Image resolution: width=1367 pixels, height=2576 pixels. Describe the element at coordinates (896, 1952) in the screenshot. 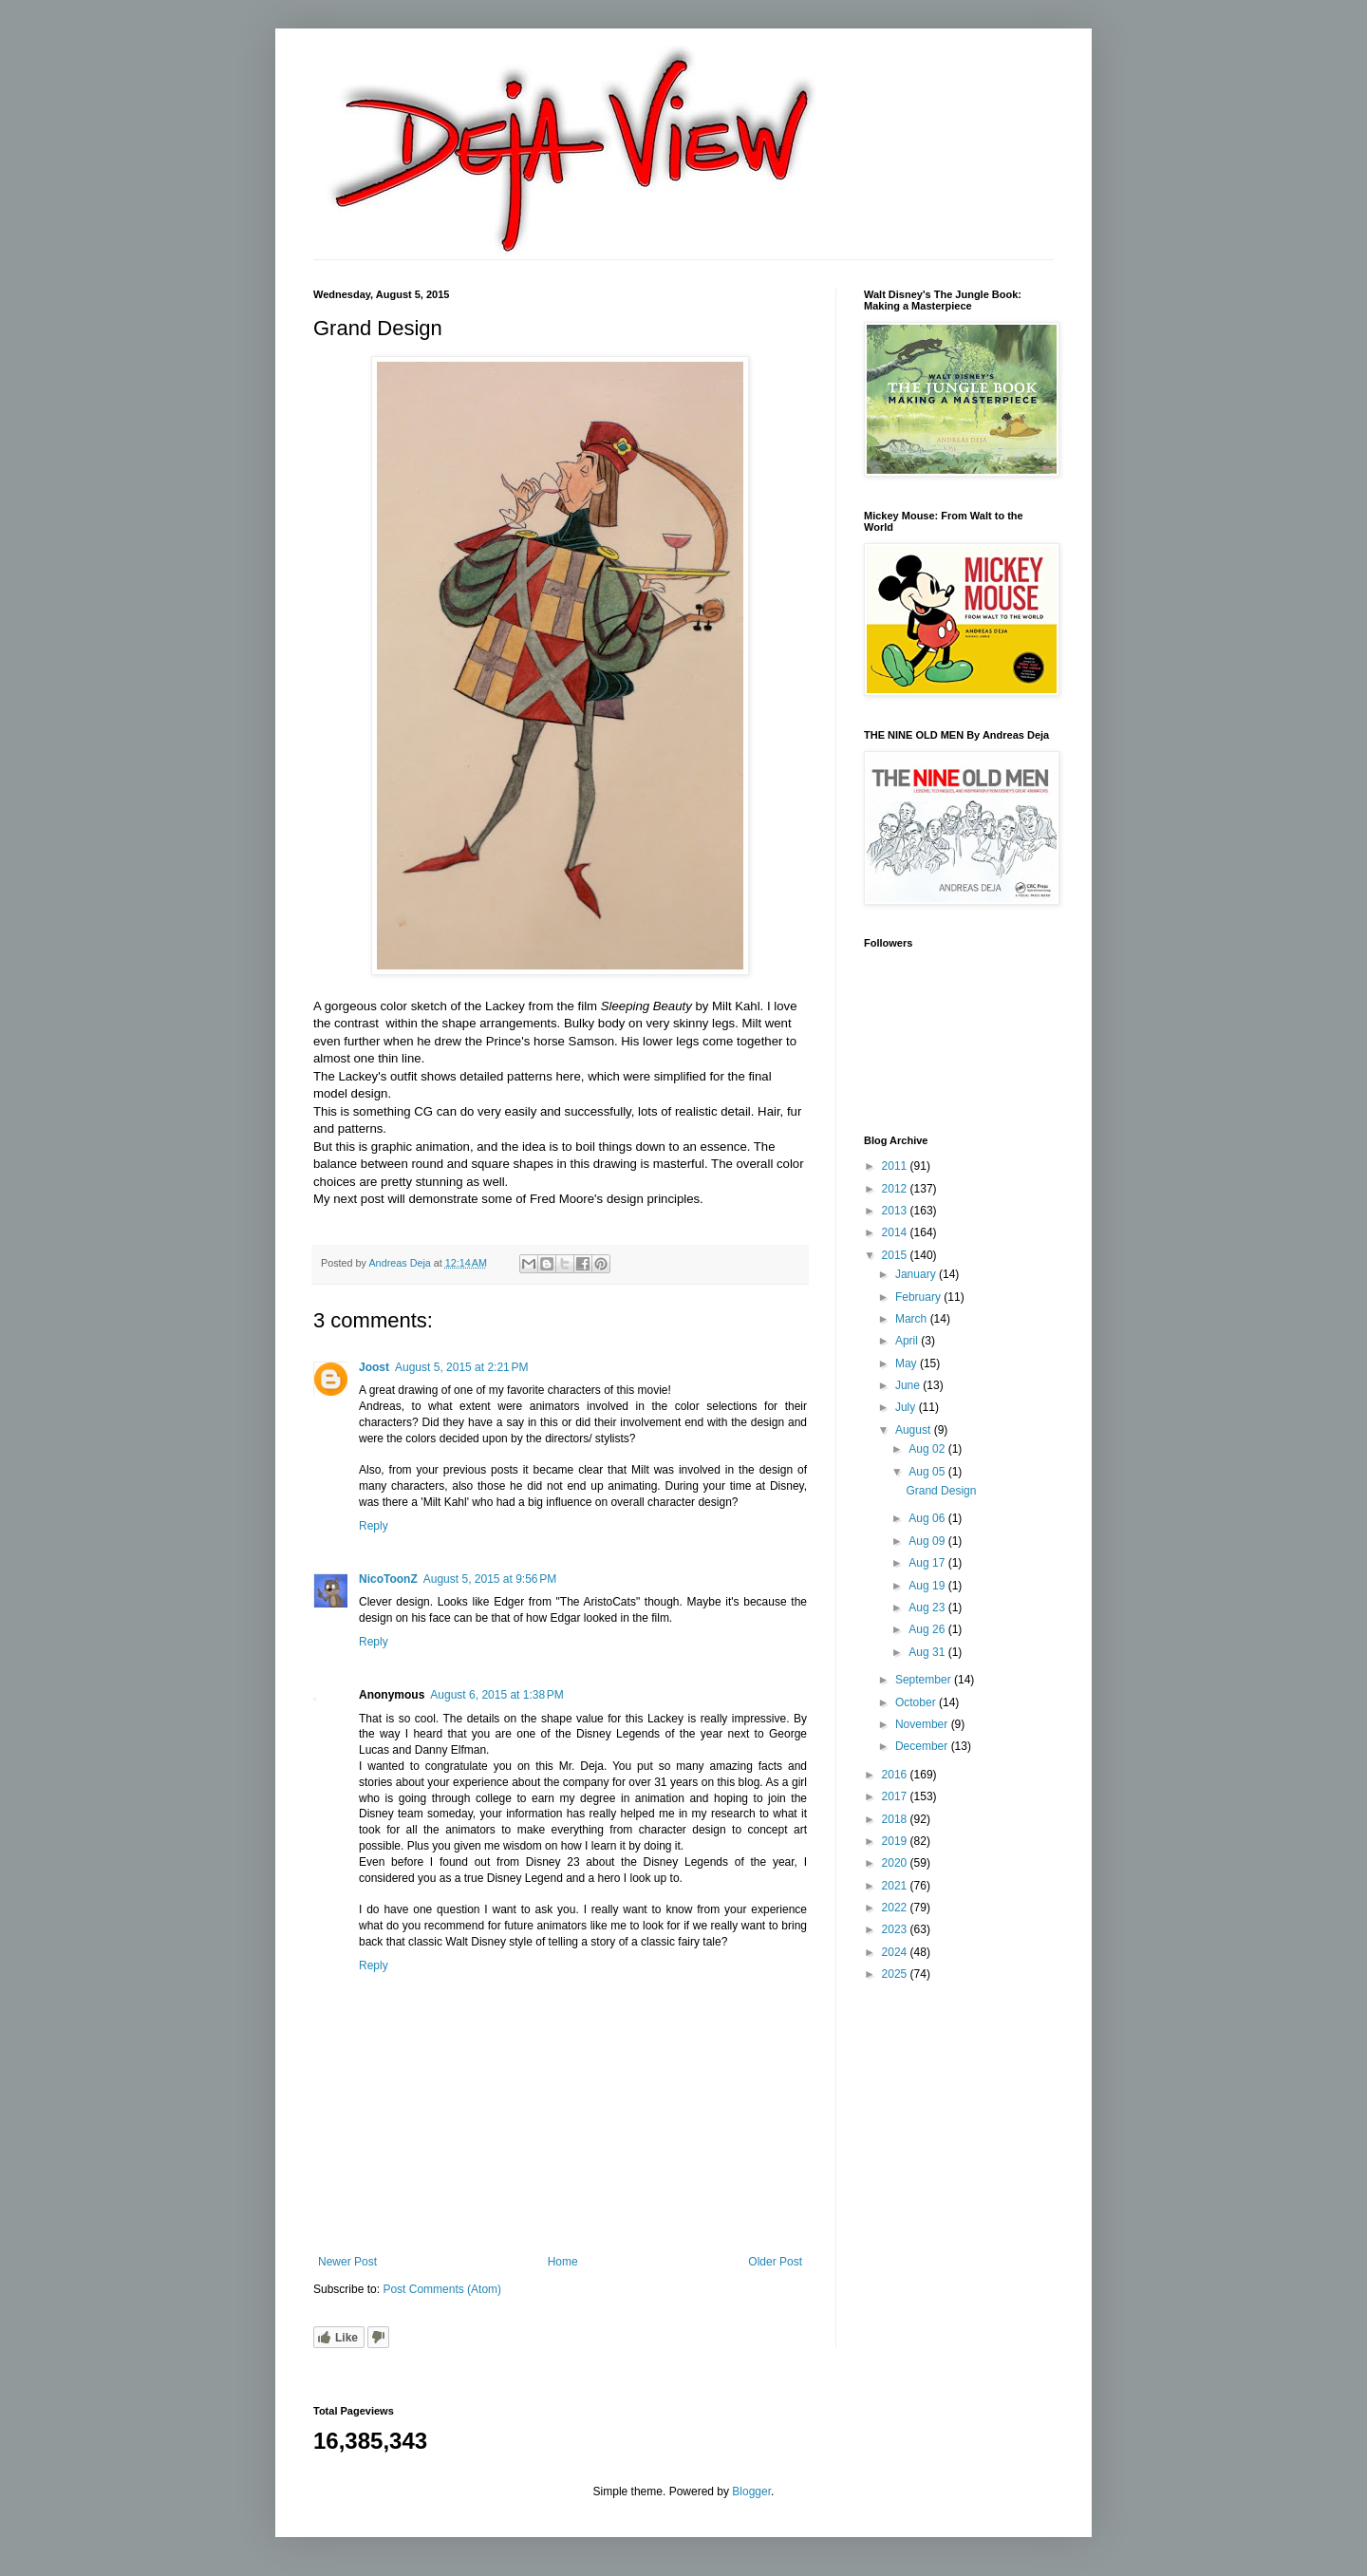

I see `2024` at that location.